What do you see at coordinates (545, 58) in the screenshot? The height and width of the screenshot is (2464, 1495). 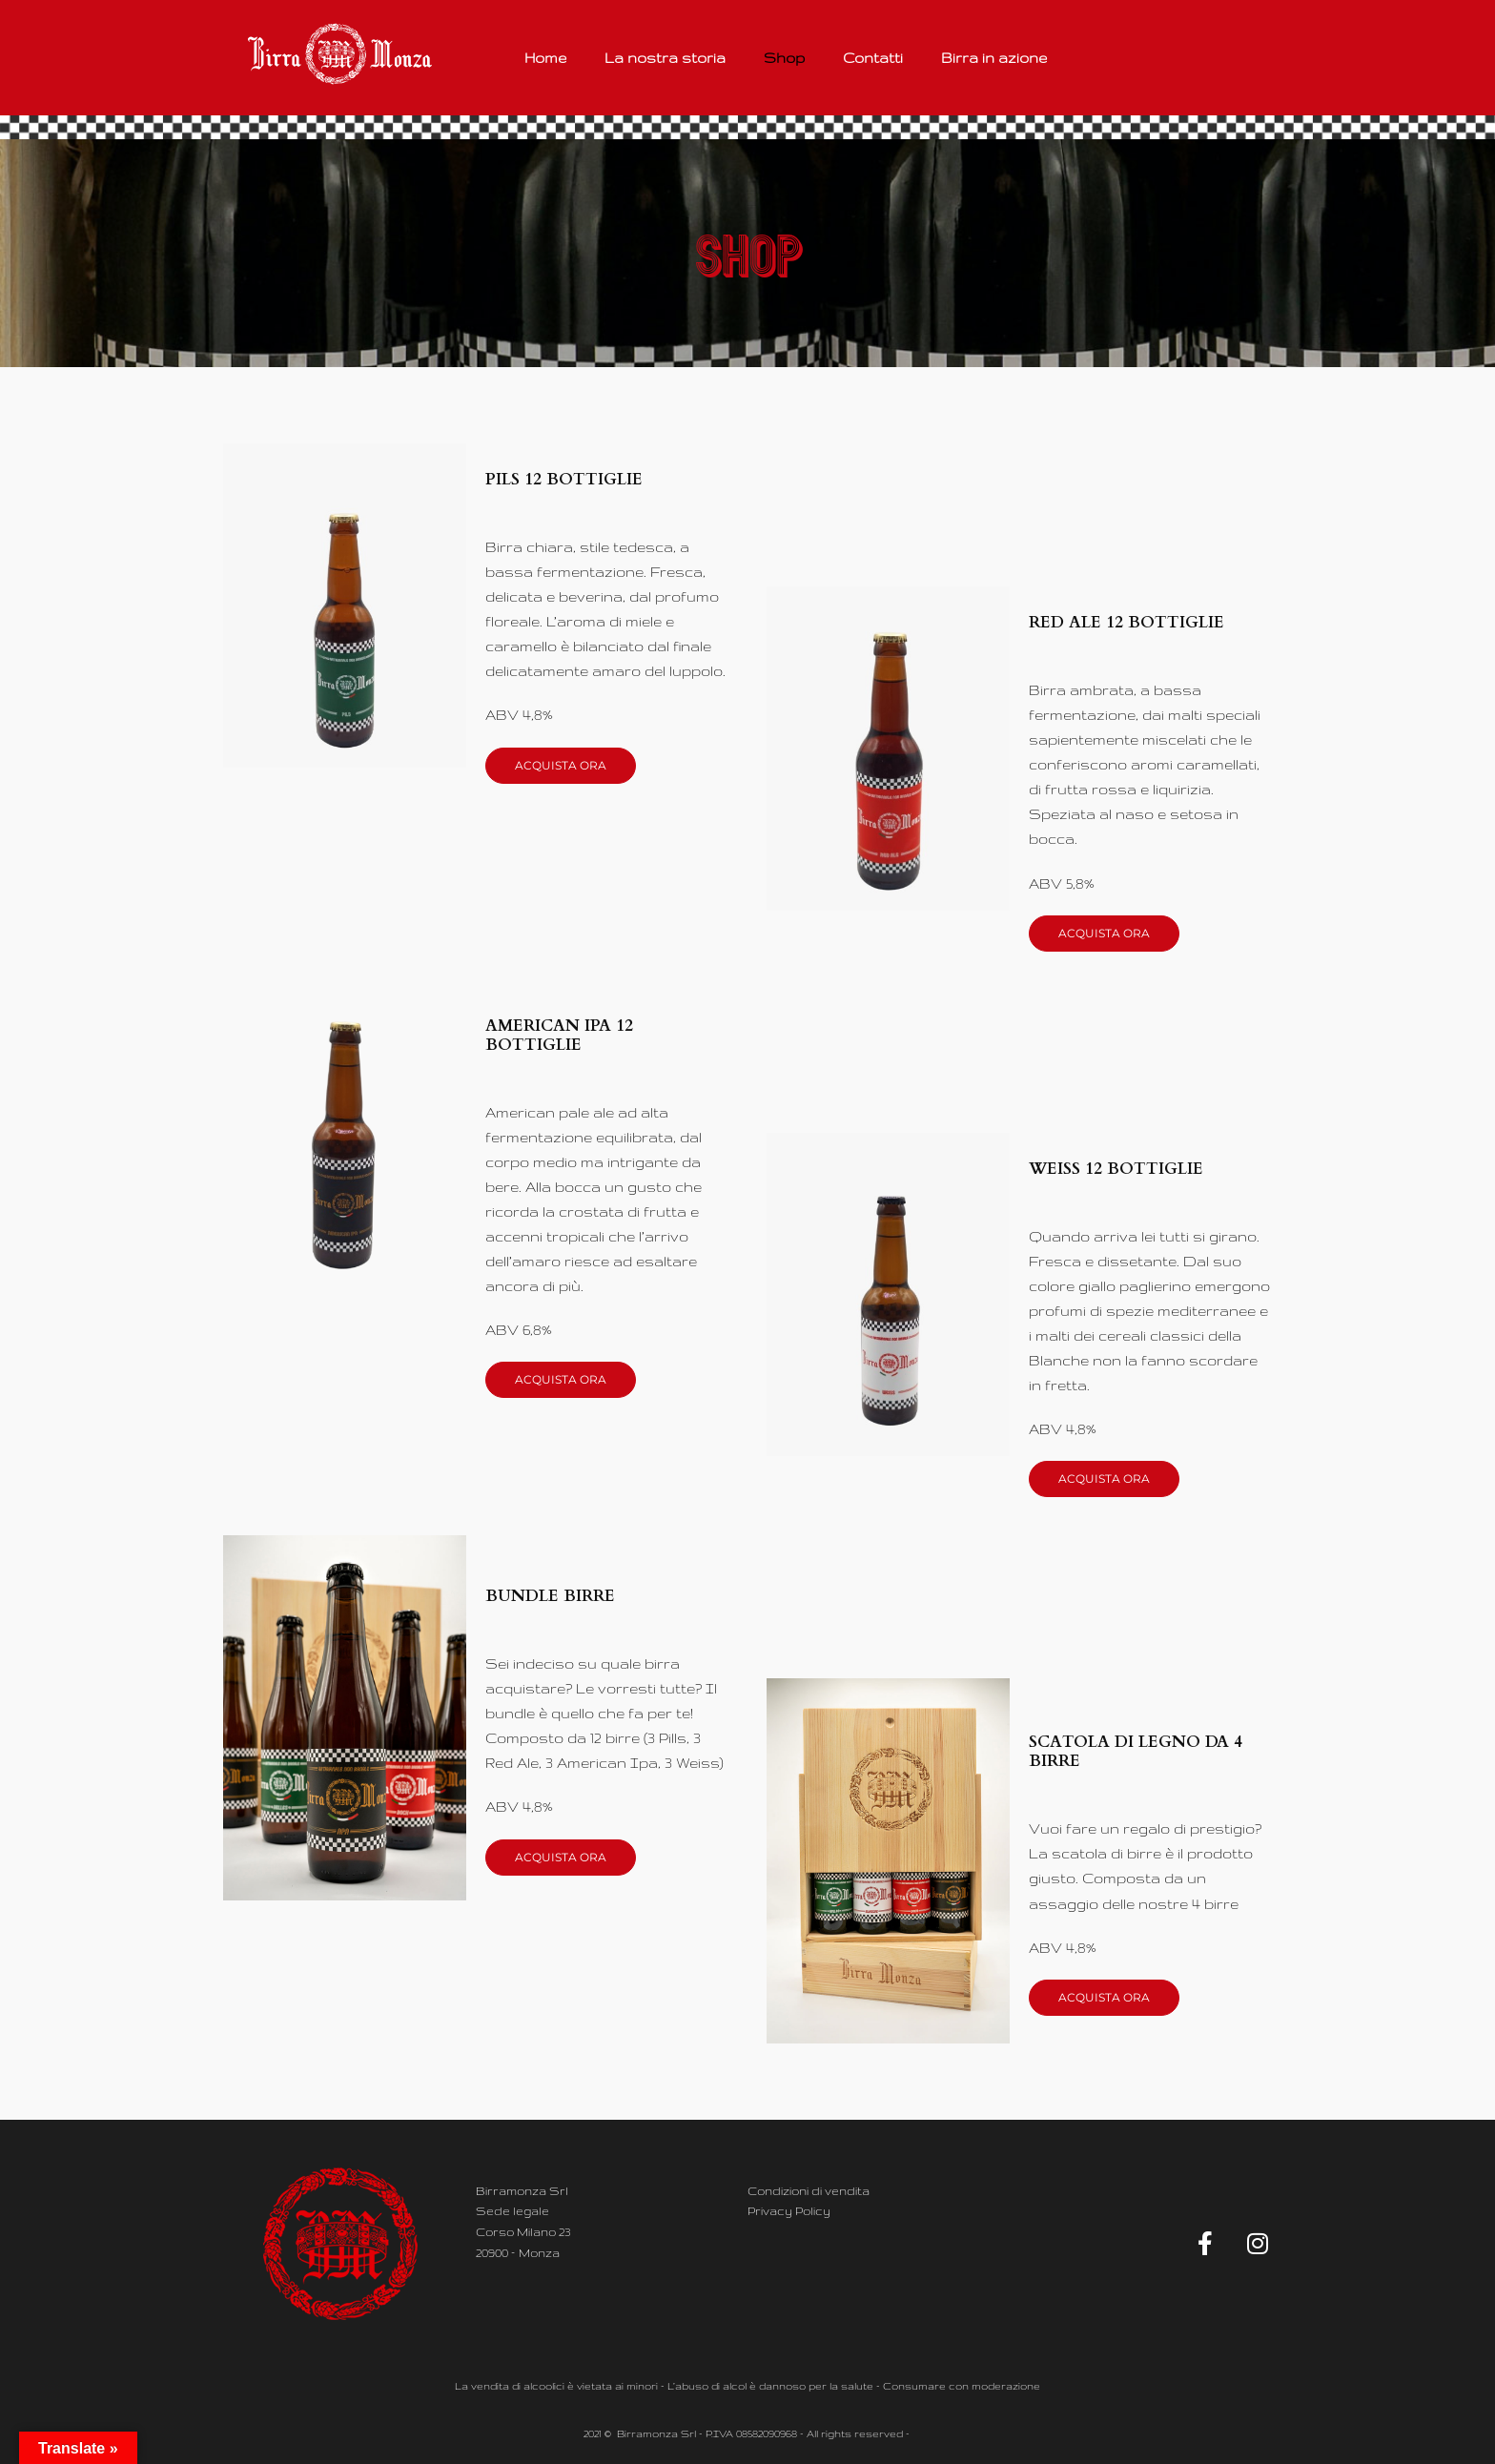 I see `Home` at bounding box center [545, 58].